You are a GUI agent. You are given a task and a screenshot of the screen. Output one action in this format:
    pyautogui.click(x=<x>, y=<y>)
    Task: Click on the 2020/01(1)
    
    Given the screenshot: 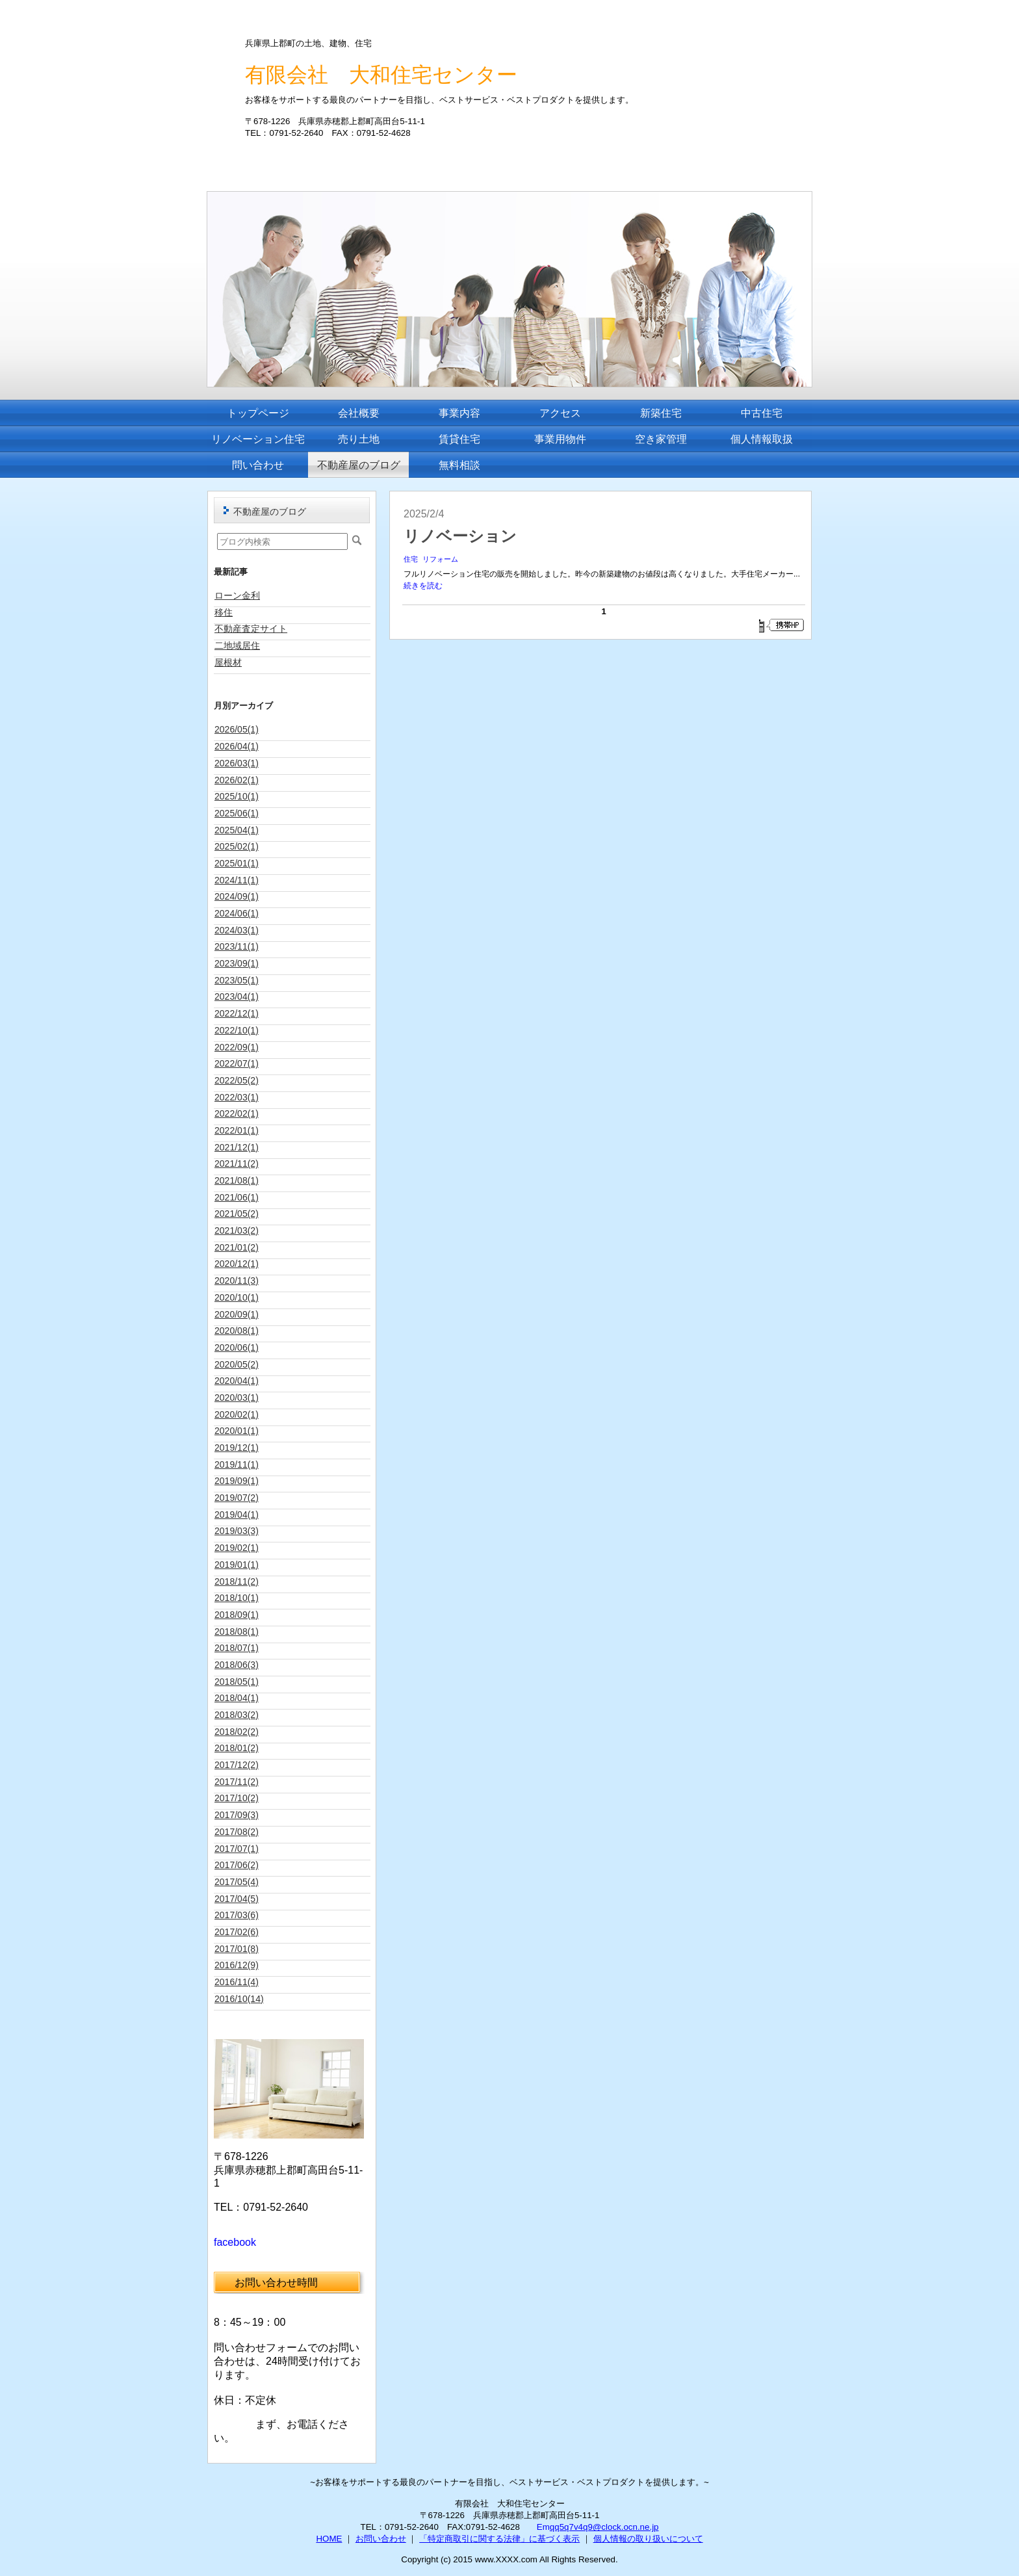 What is the action you would take?
    pyautogui.click(x=236, y=1430)
    